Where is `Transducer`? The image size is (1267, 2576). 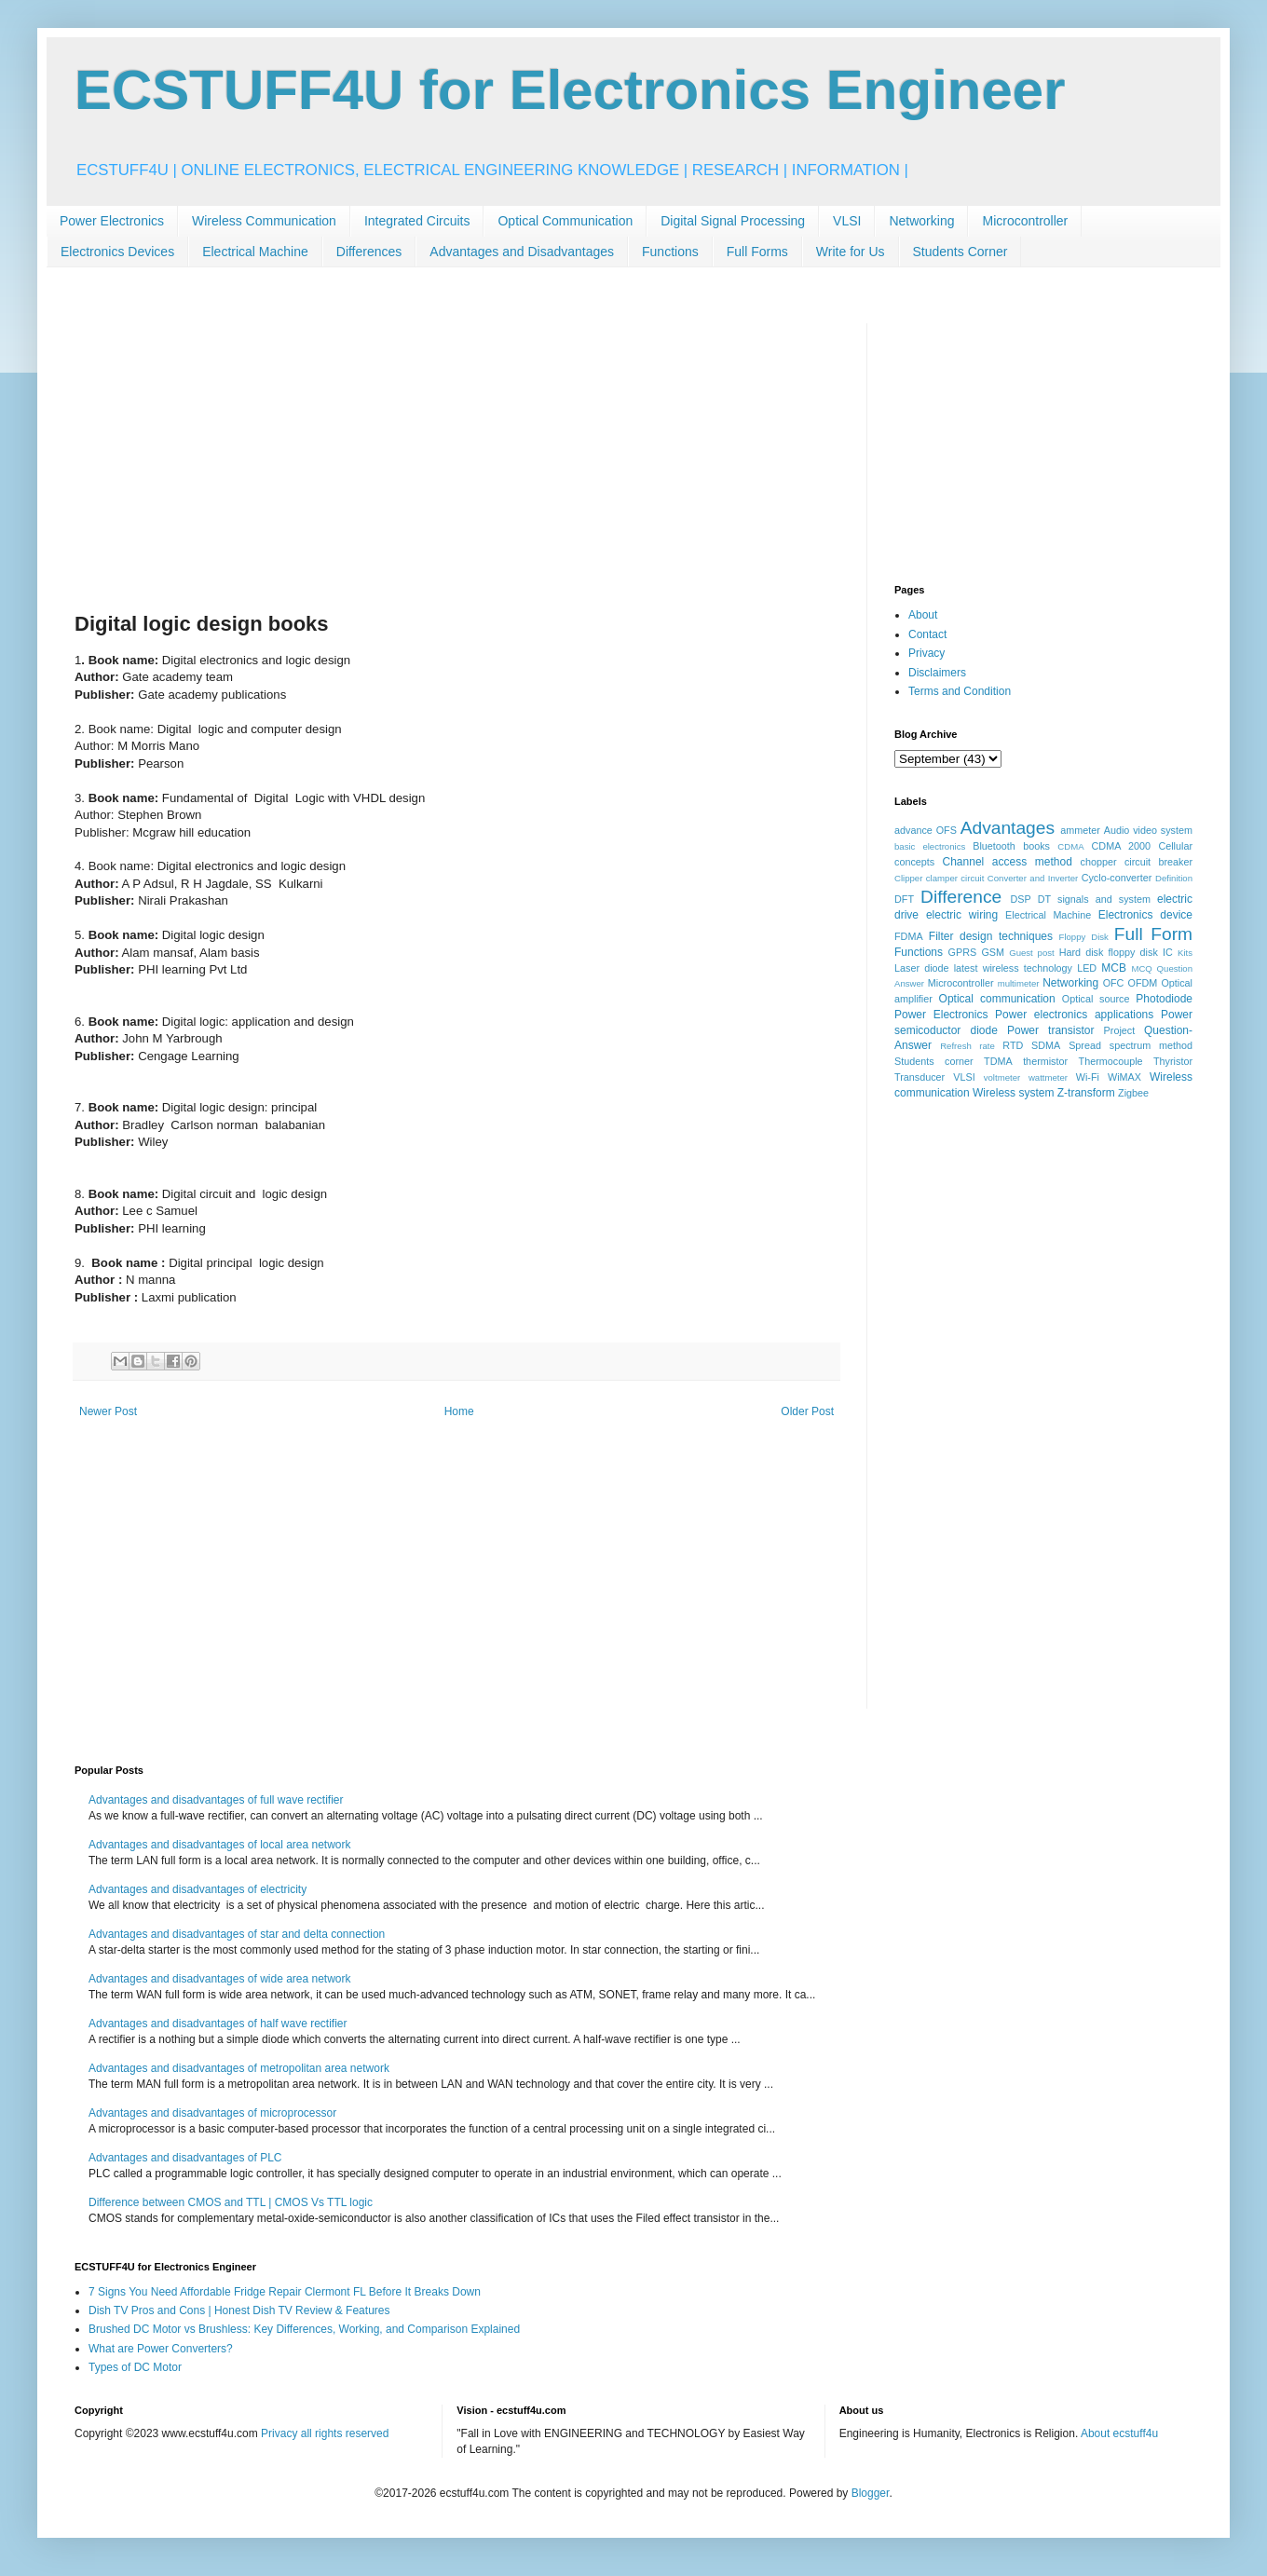
Transducer is located at coordinates (919, 1077).